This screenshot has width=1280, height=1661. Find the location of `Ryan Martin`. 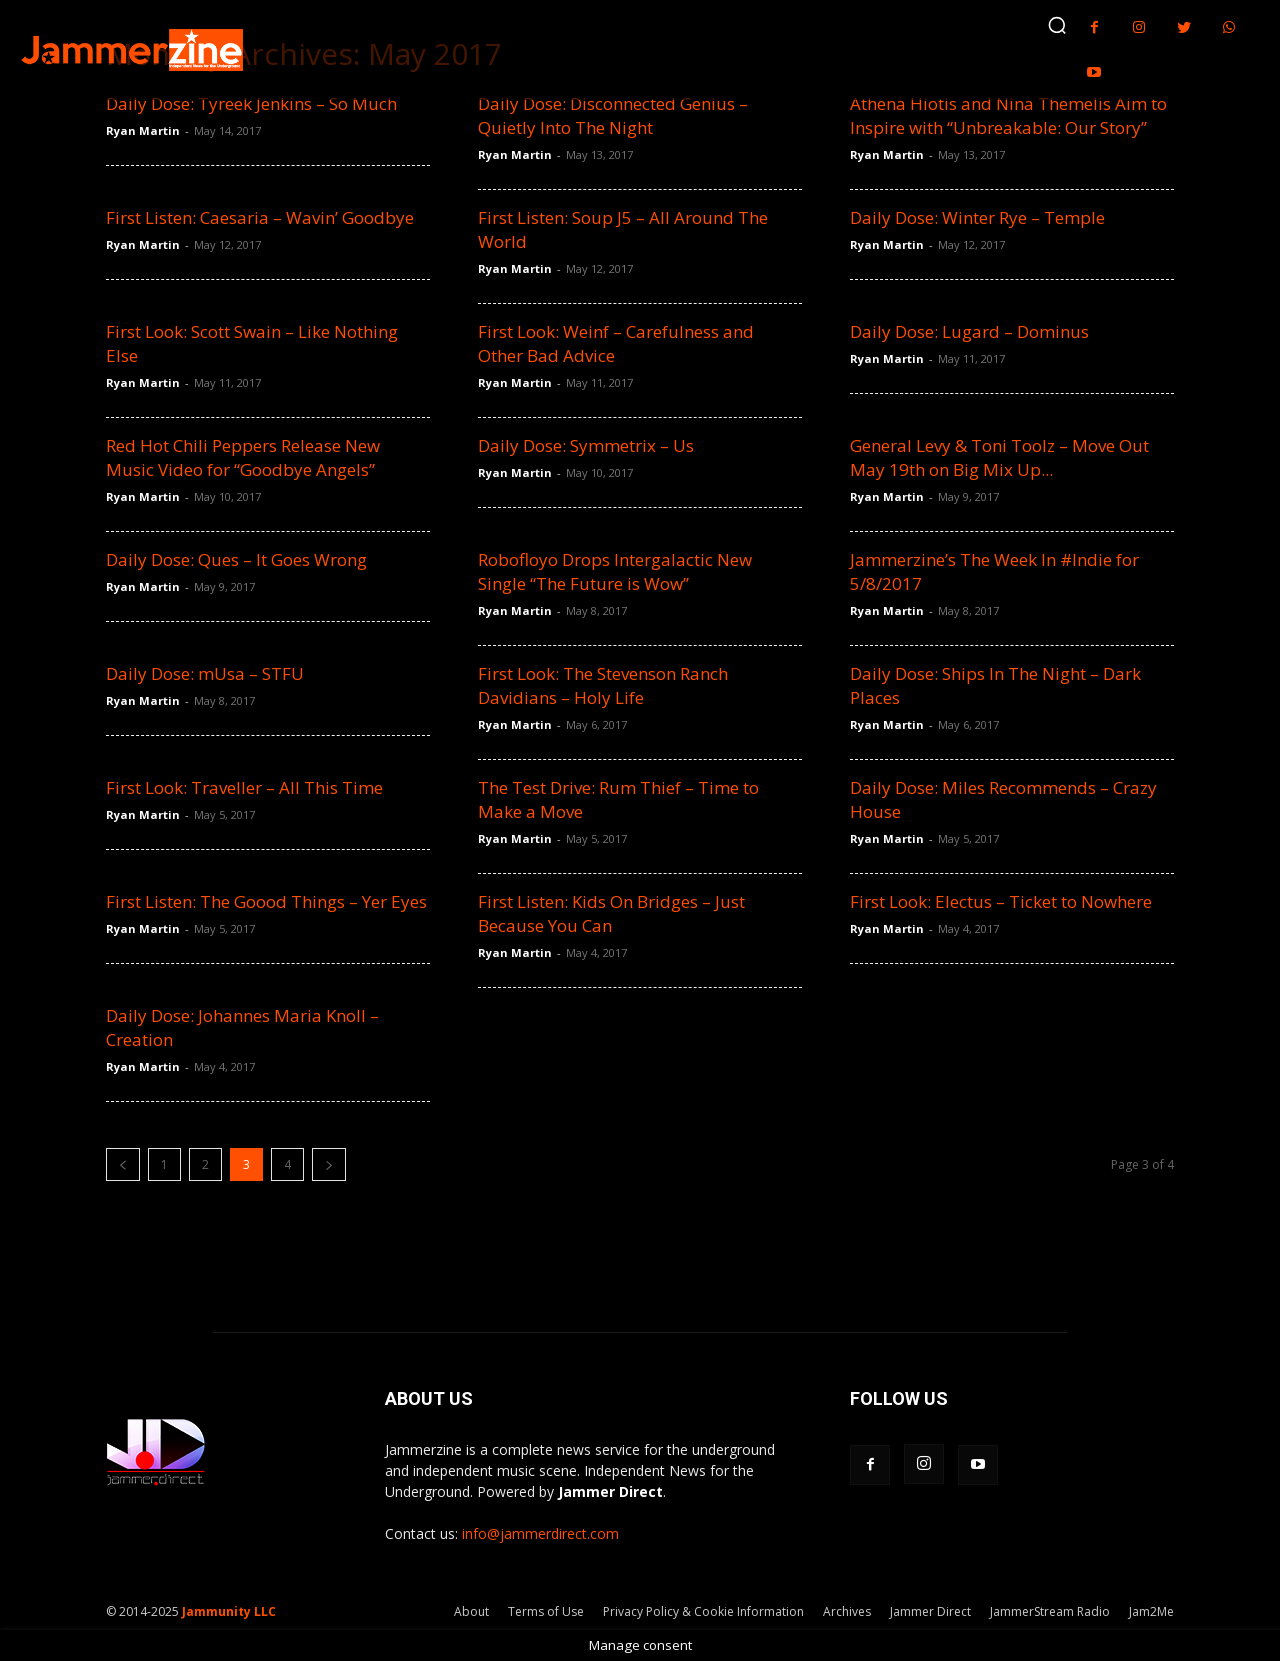

Ryan Martin is located at coordinates (143, 130).